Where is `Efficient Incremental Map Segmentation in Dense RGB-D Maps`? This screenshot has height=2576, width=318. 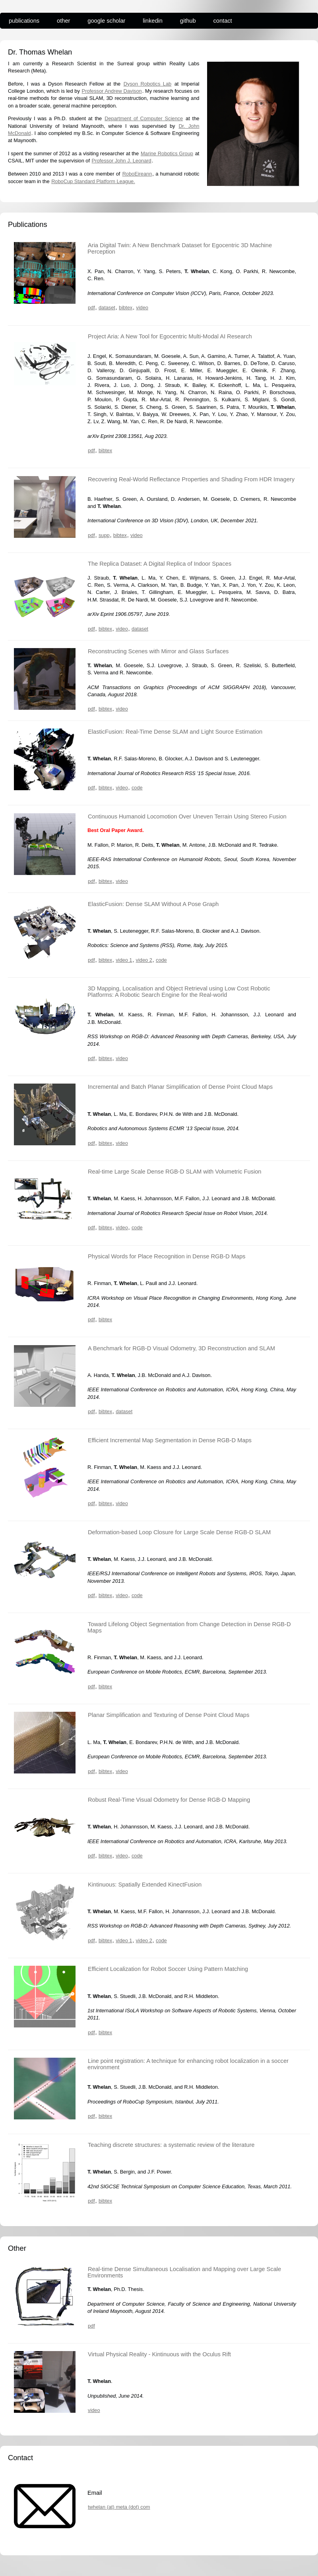
Efficient Incremental Map Segmentation in Dense RGB-D Maps is located at coordinates (170, 1440).